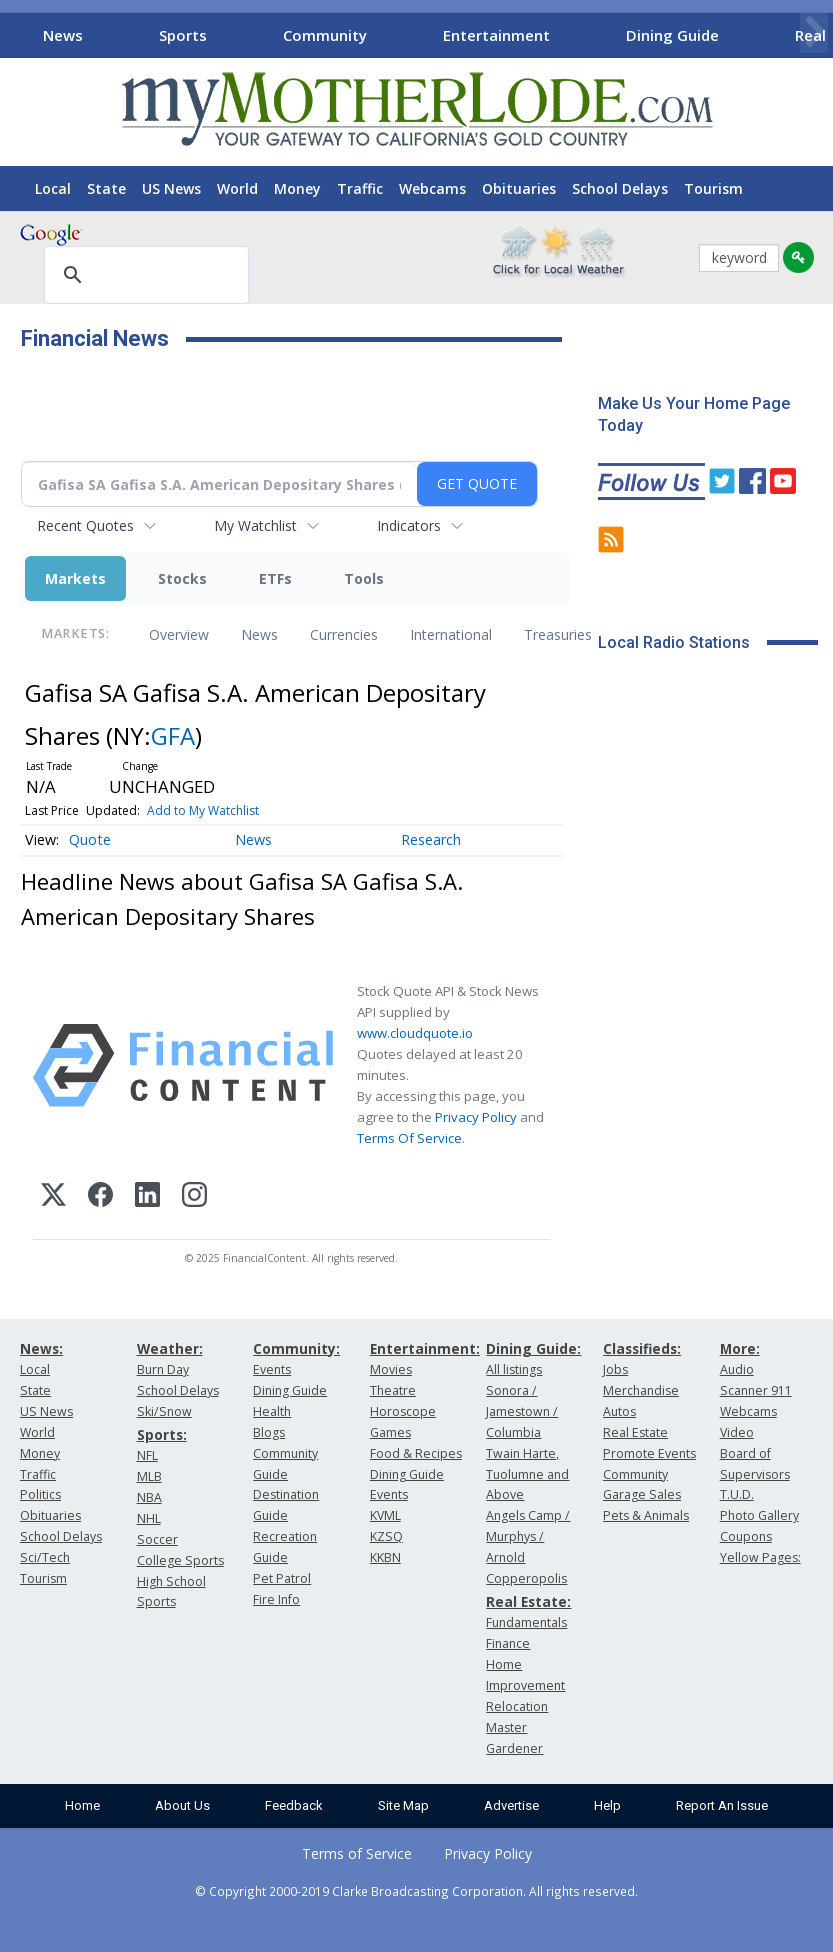 This screenshot has width=833, height=1952. Describe the element at coordinates (403, 1411) in the screenshot. I see `Horoscope` at that location.